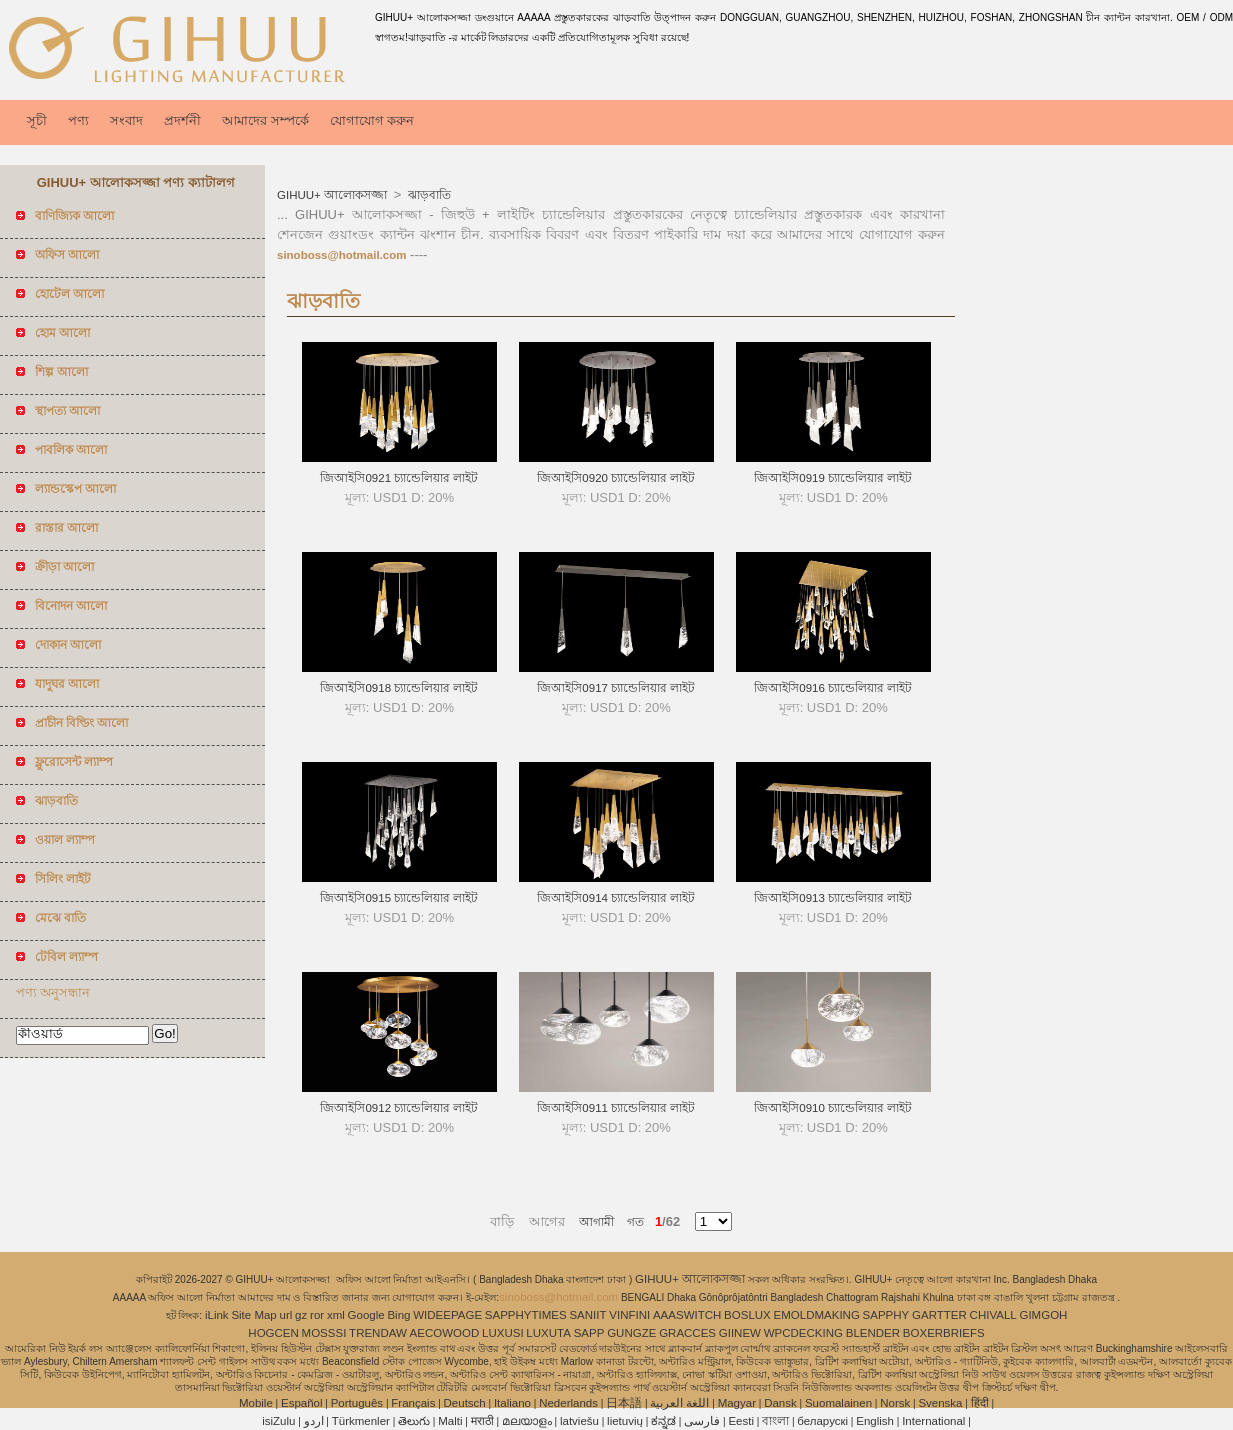 The image size is (1233, 1430). What do you see at coordinates (286, 1315) in the screenshot?
I see `url` at bounding box center [286, 1315].